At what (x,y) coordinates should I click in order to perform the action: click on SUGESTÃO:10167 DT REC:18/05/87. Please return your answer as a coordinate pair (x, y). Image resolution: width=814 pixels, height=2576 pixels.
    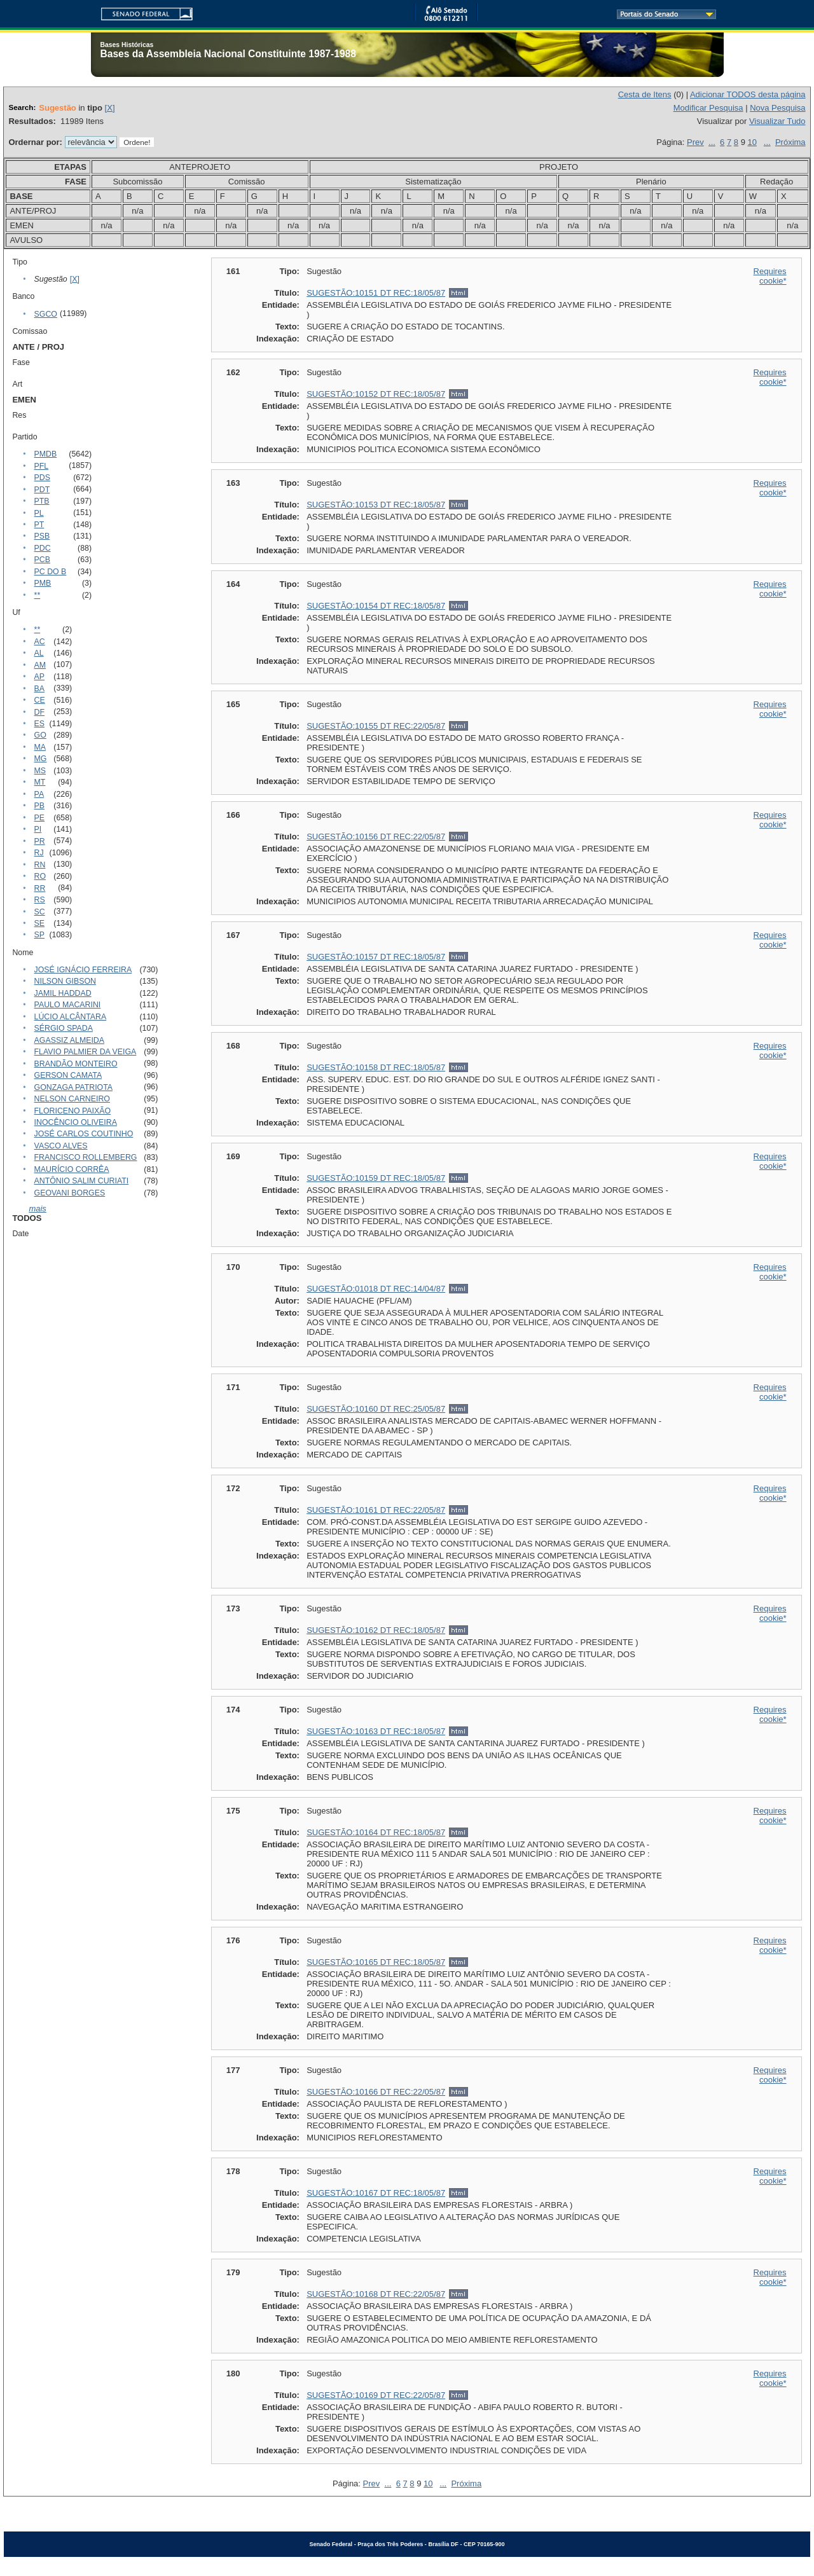
    Looking at the image, I should click on (376, 2193).